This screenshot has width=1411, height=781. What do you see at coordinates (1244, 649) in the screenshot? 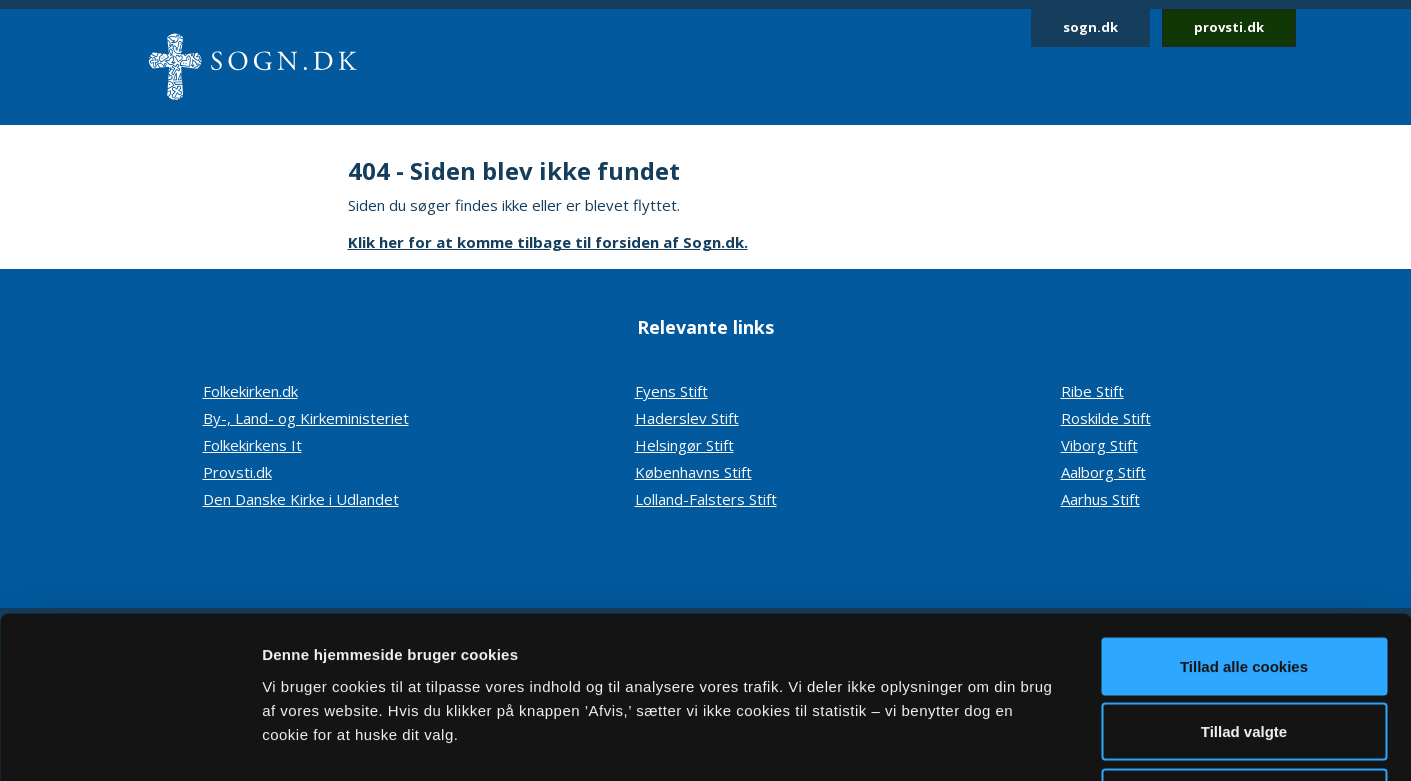
I see `Afvis` at bounding box center [1244, 649].